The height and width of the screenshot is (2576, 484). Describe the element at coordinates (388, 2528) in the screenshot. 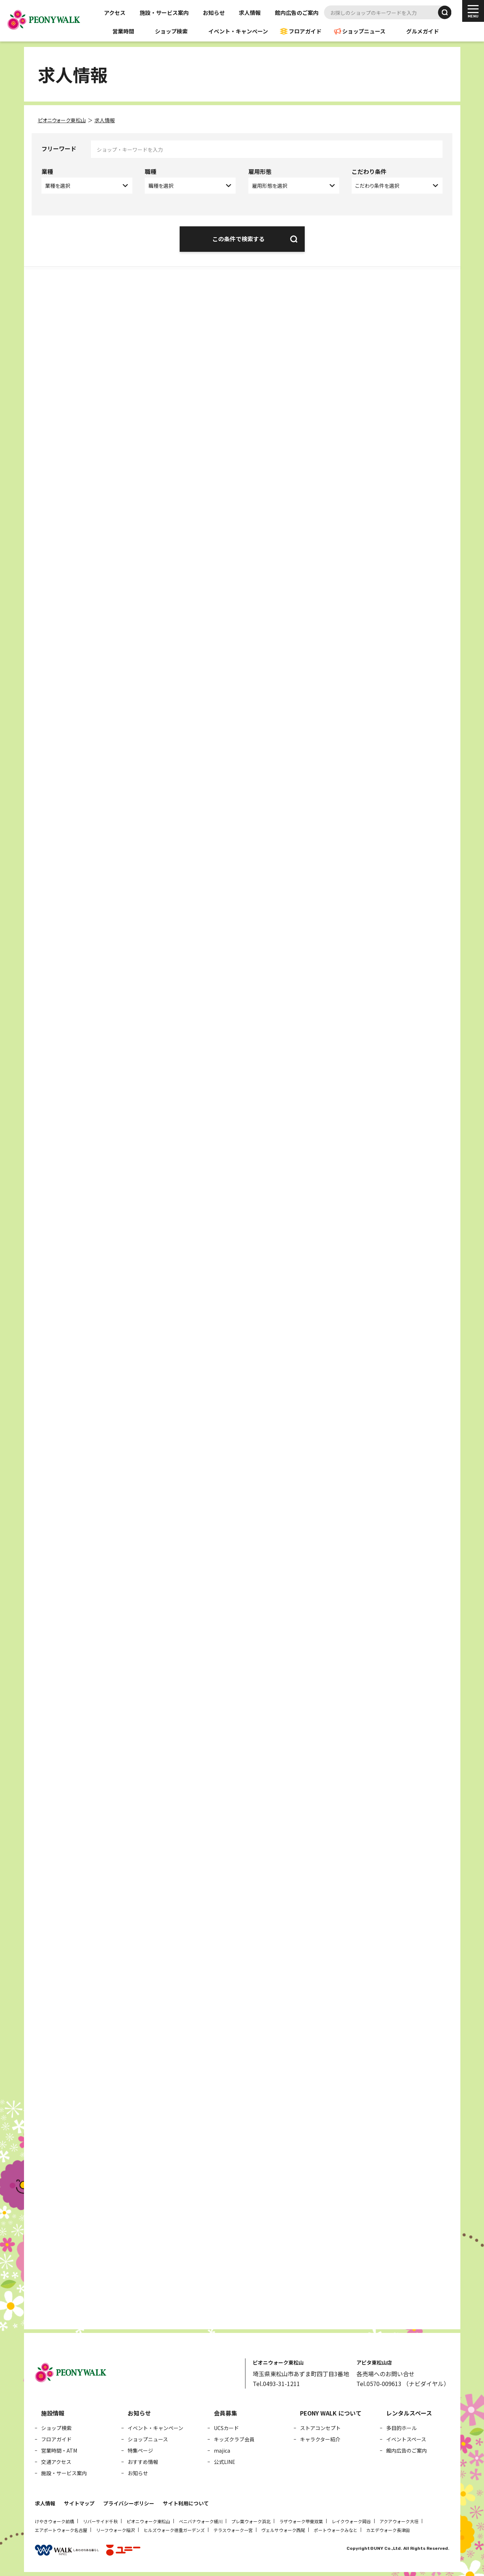

I see `カエデウォーク長津田` at that location.